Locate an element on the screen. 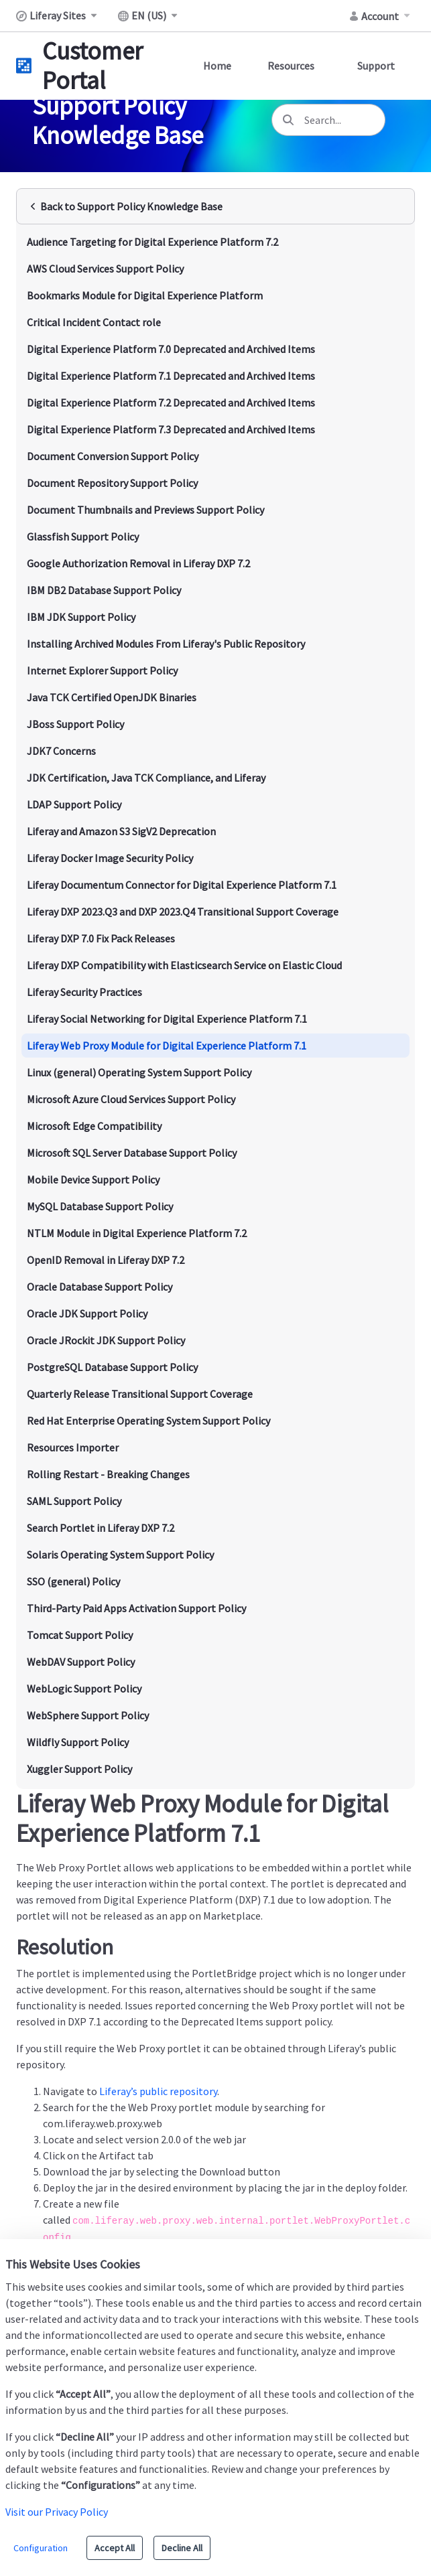  Digital Experience Platform 7.3 Deprecated and Archived Items is located at coordinates (171, 429).